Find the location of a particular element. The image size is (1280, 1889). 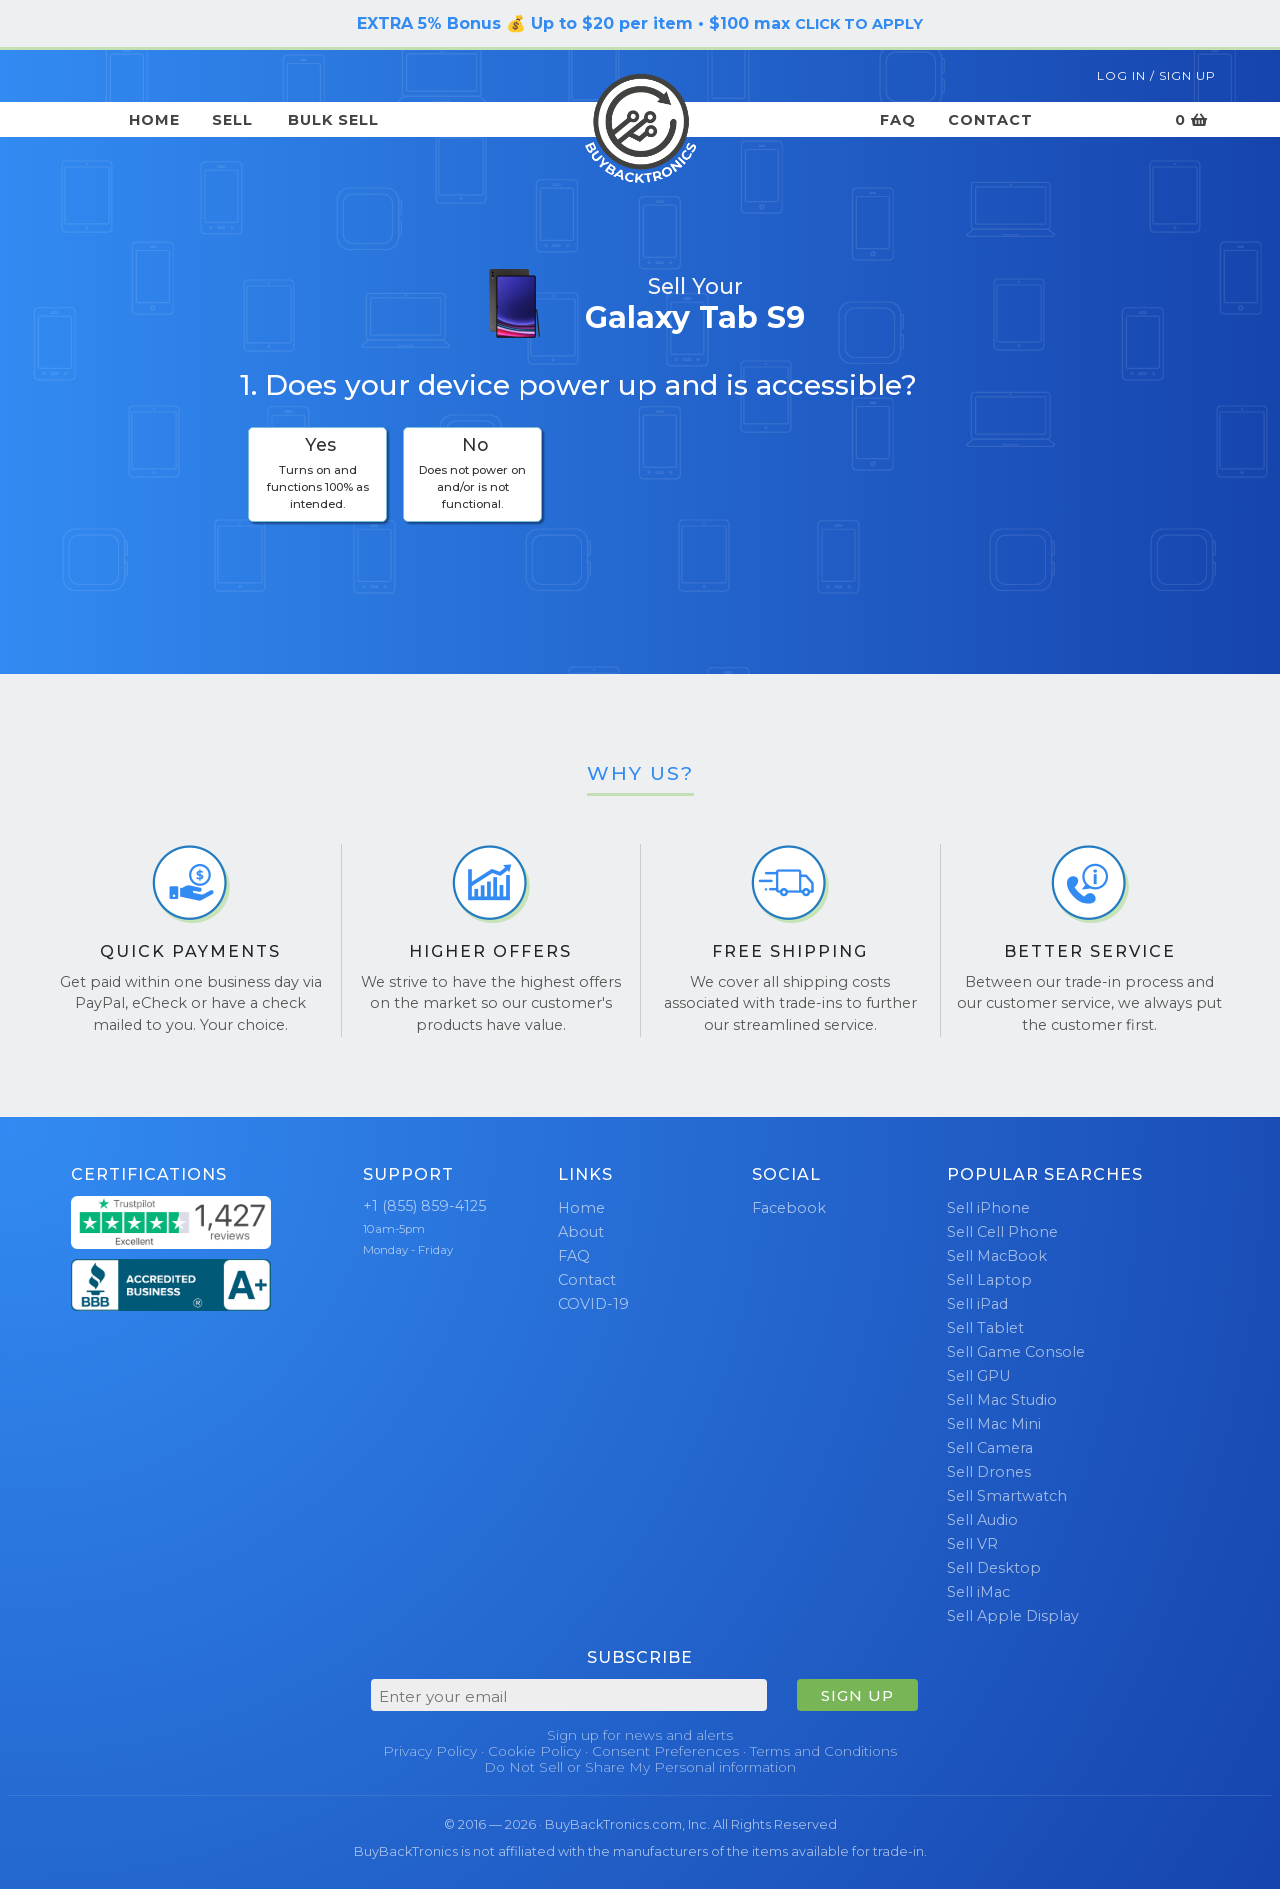

Sell Audio is located at coordinates (982, 1520).